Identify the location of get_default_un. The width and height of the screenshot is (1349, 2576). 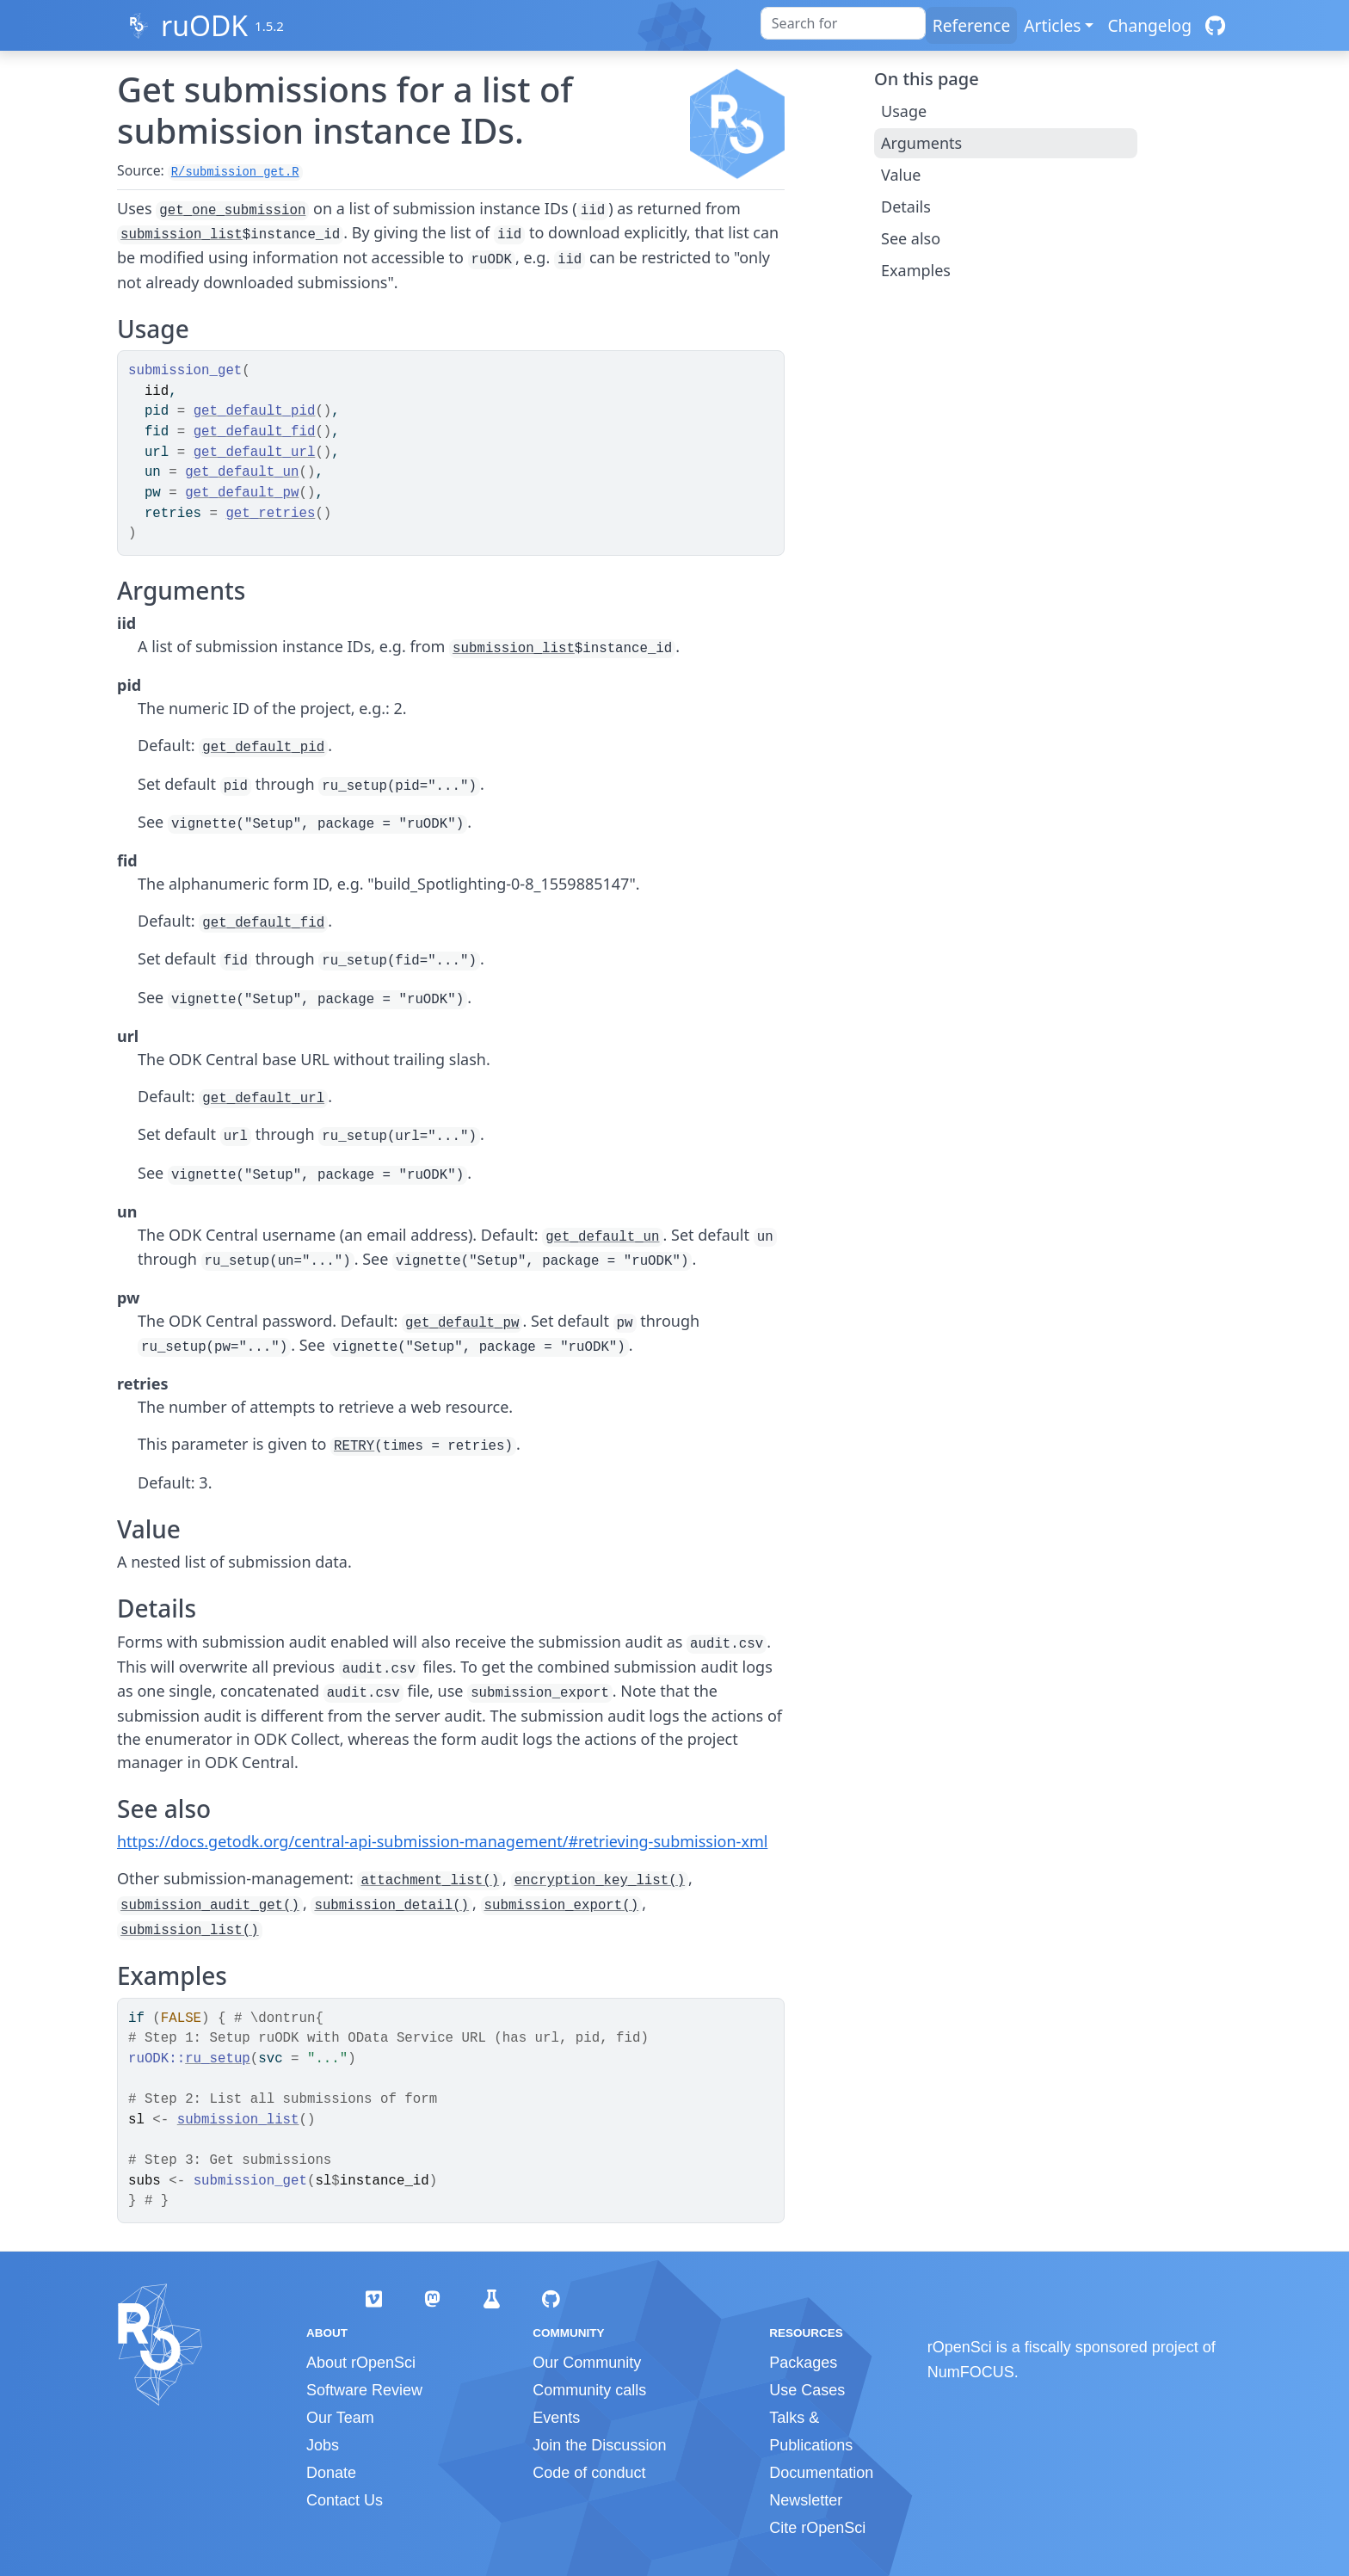
(242, 472).